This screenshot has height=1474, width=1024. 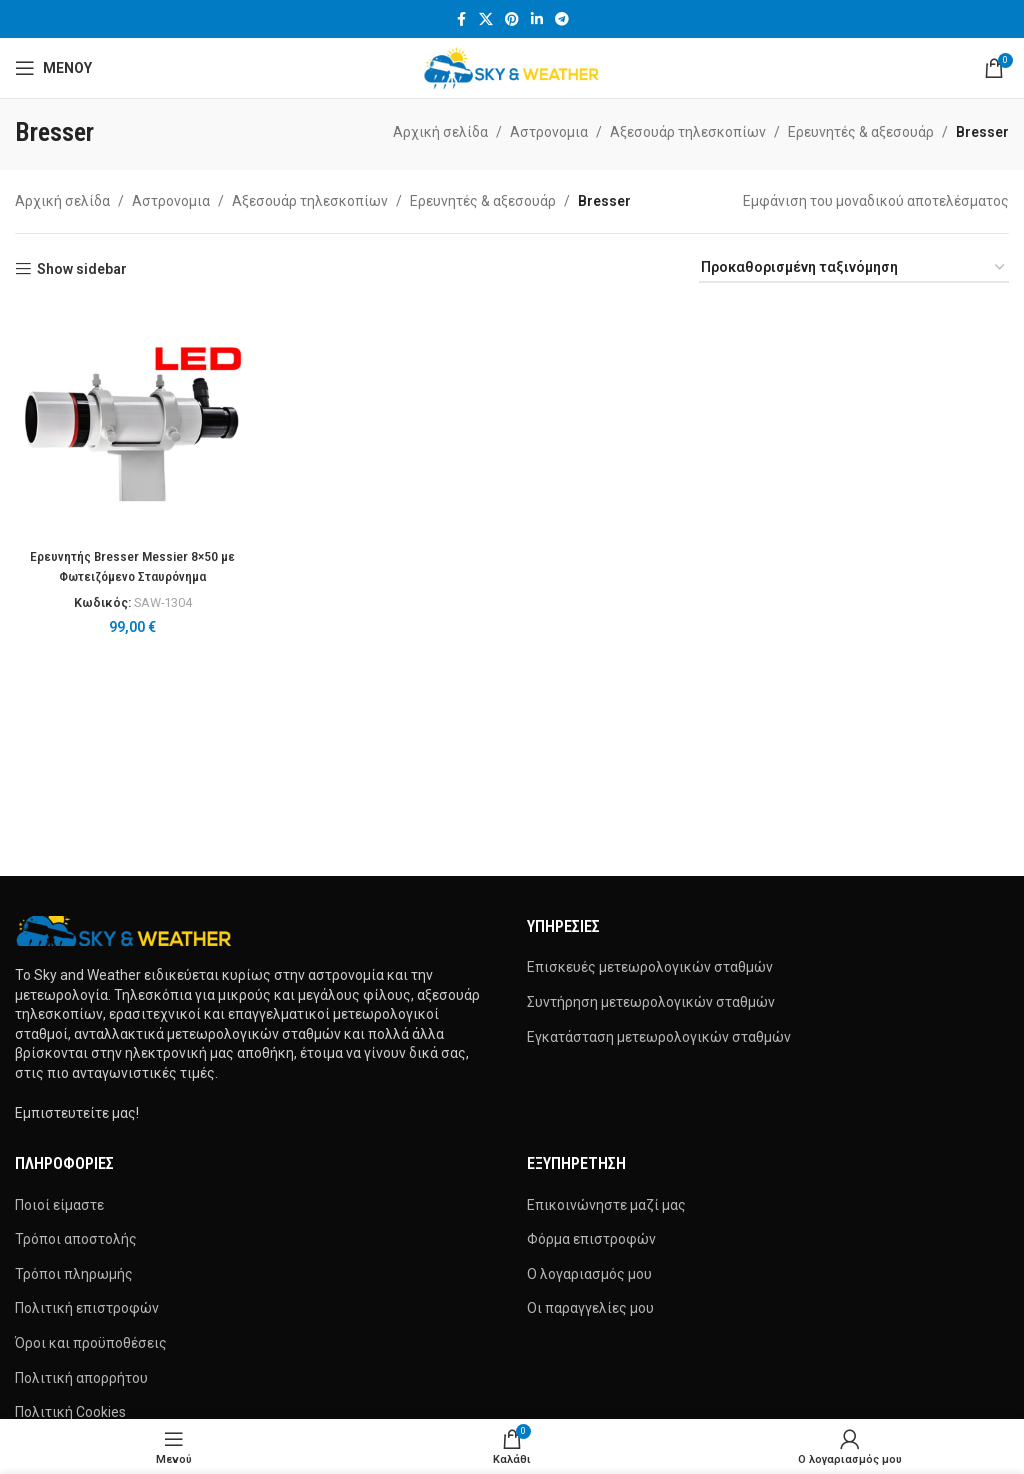 I want to click on [Παραγγελία καταστήματος], so click(x=854, y=268).